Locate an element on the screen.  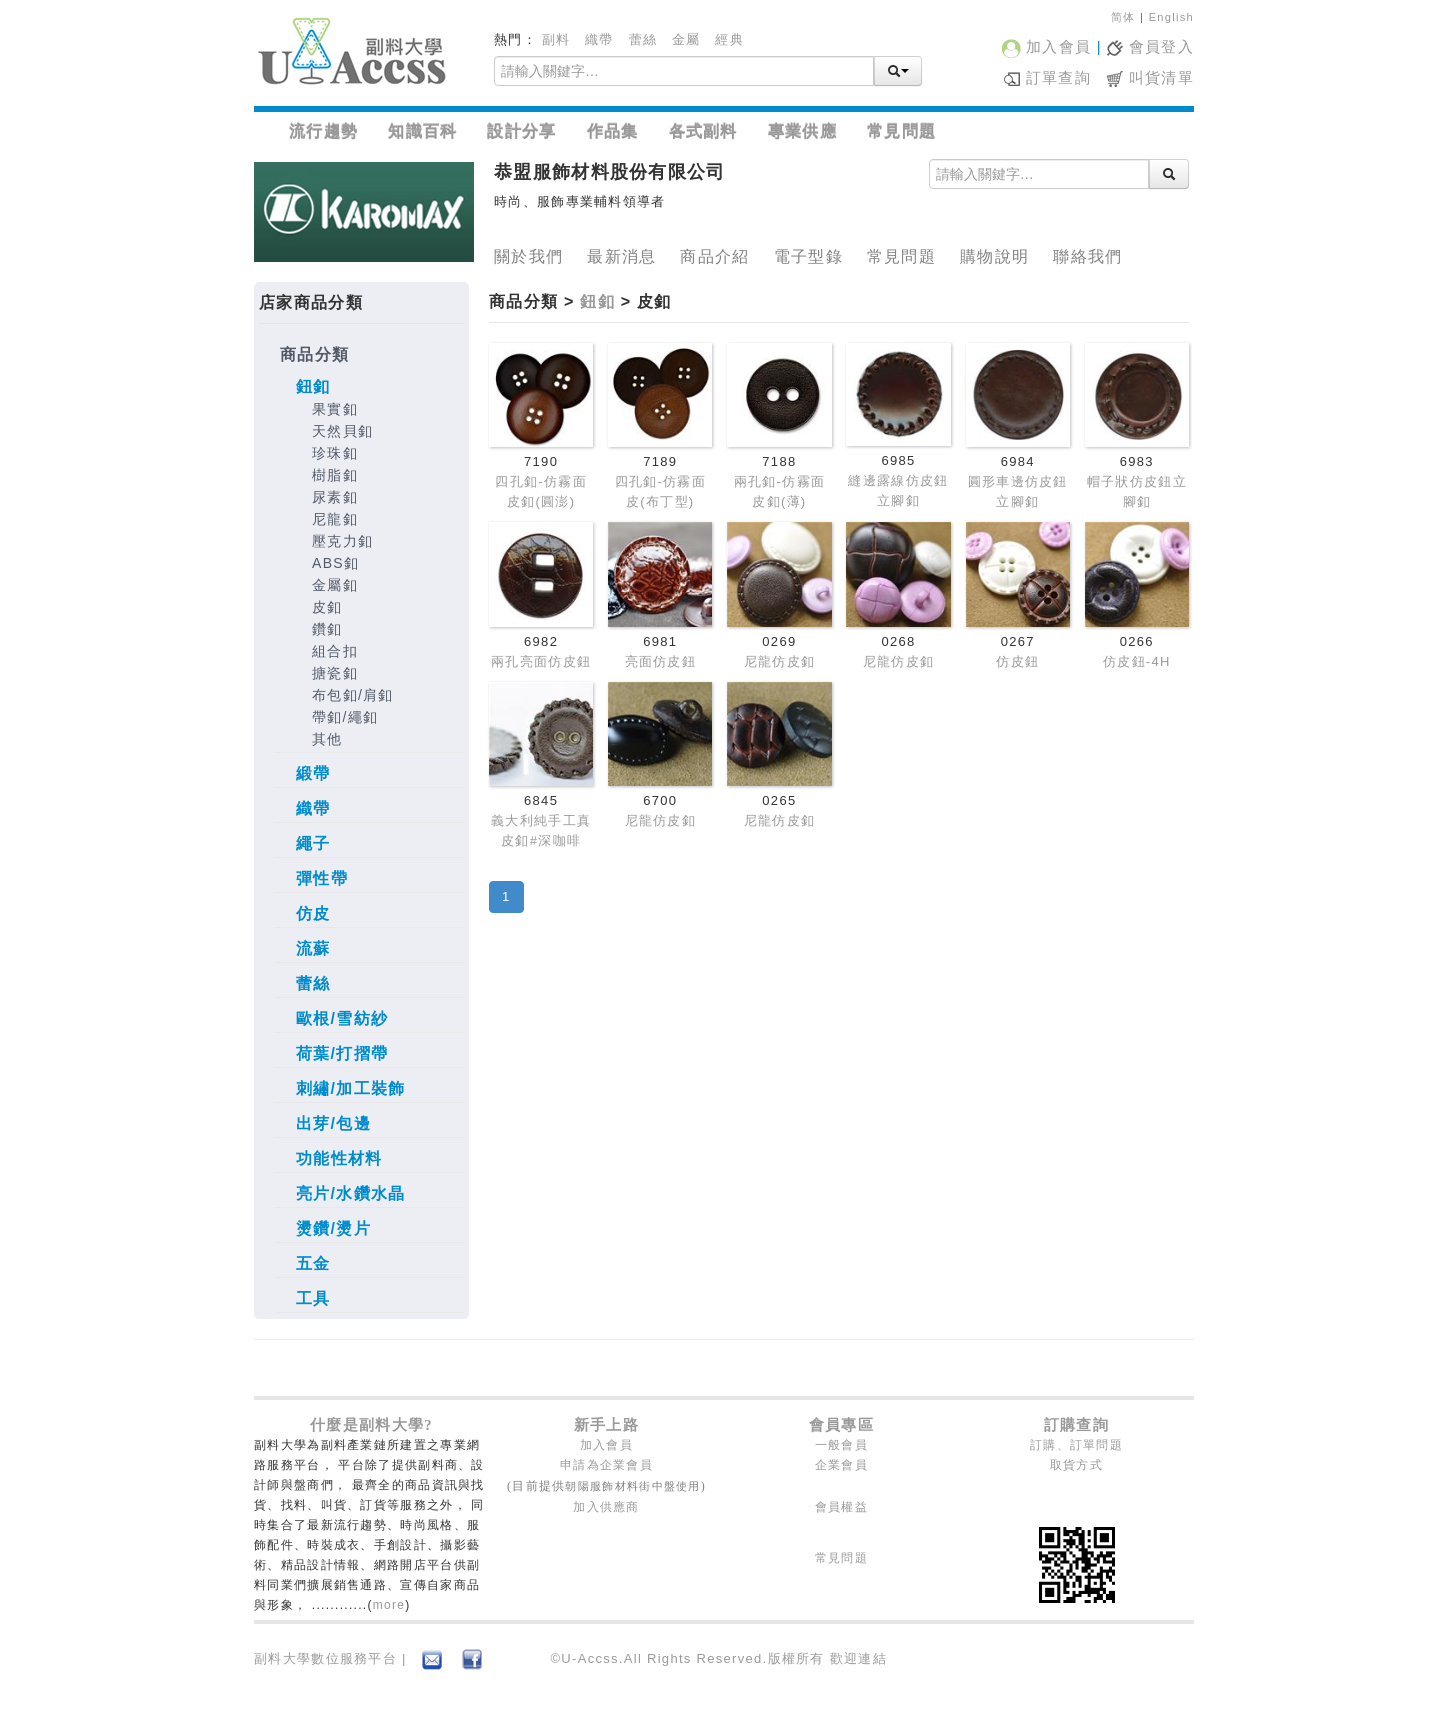
其他 is located at coordinates (327, 739).